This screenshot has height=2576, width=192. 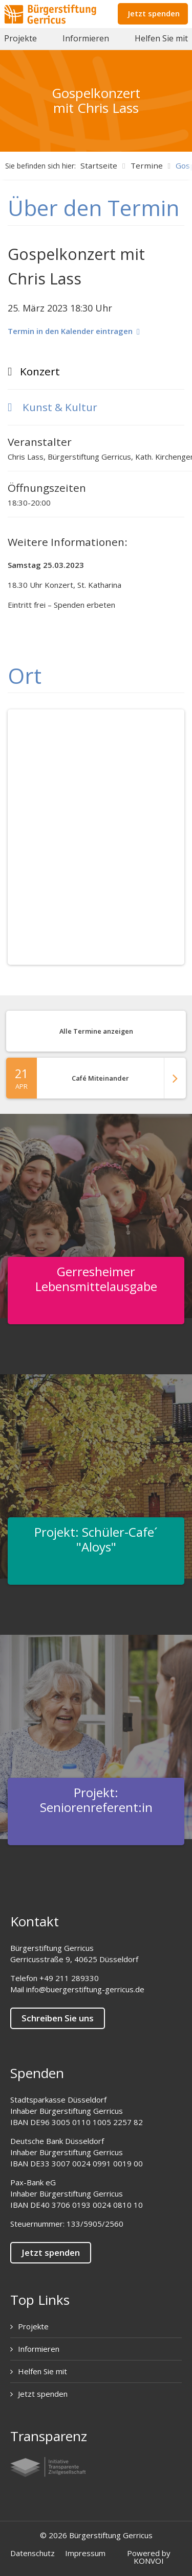 What do you see at coordinates (74, 331) in the screenshot?
I see `Termin in den Kalender eintragen` at bounding box center [74, 331].